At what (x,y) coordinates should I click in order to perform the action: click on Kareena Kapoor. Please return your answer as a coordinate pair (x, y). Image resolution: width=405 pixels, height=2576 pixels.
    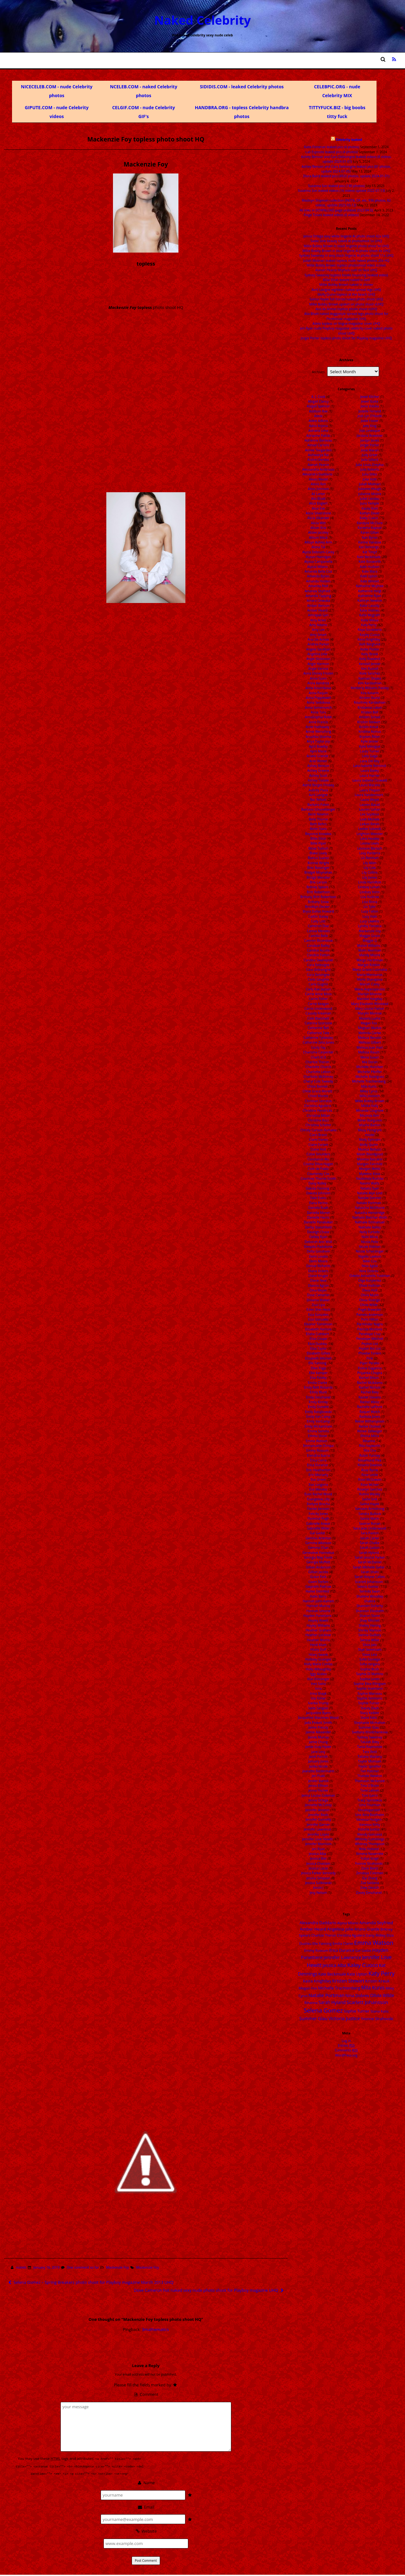
    Looking at the image, I should click on (370, 527).